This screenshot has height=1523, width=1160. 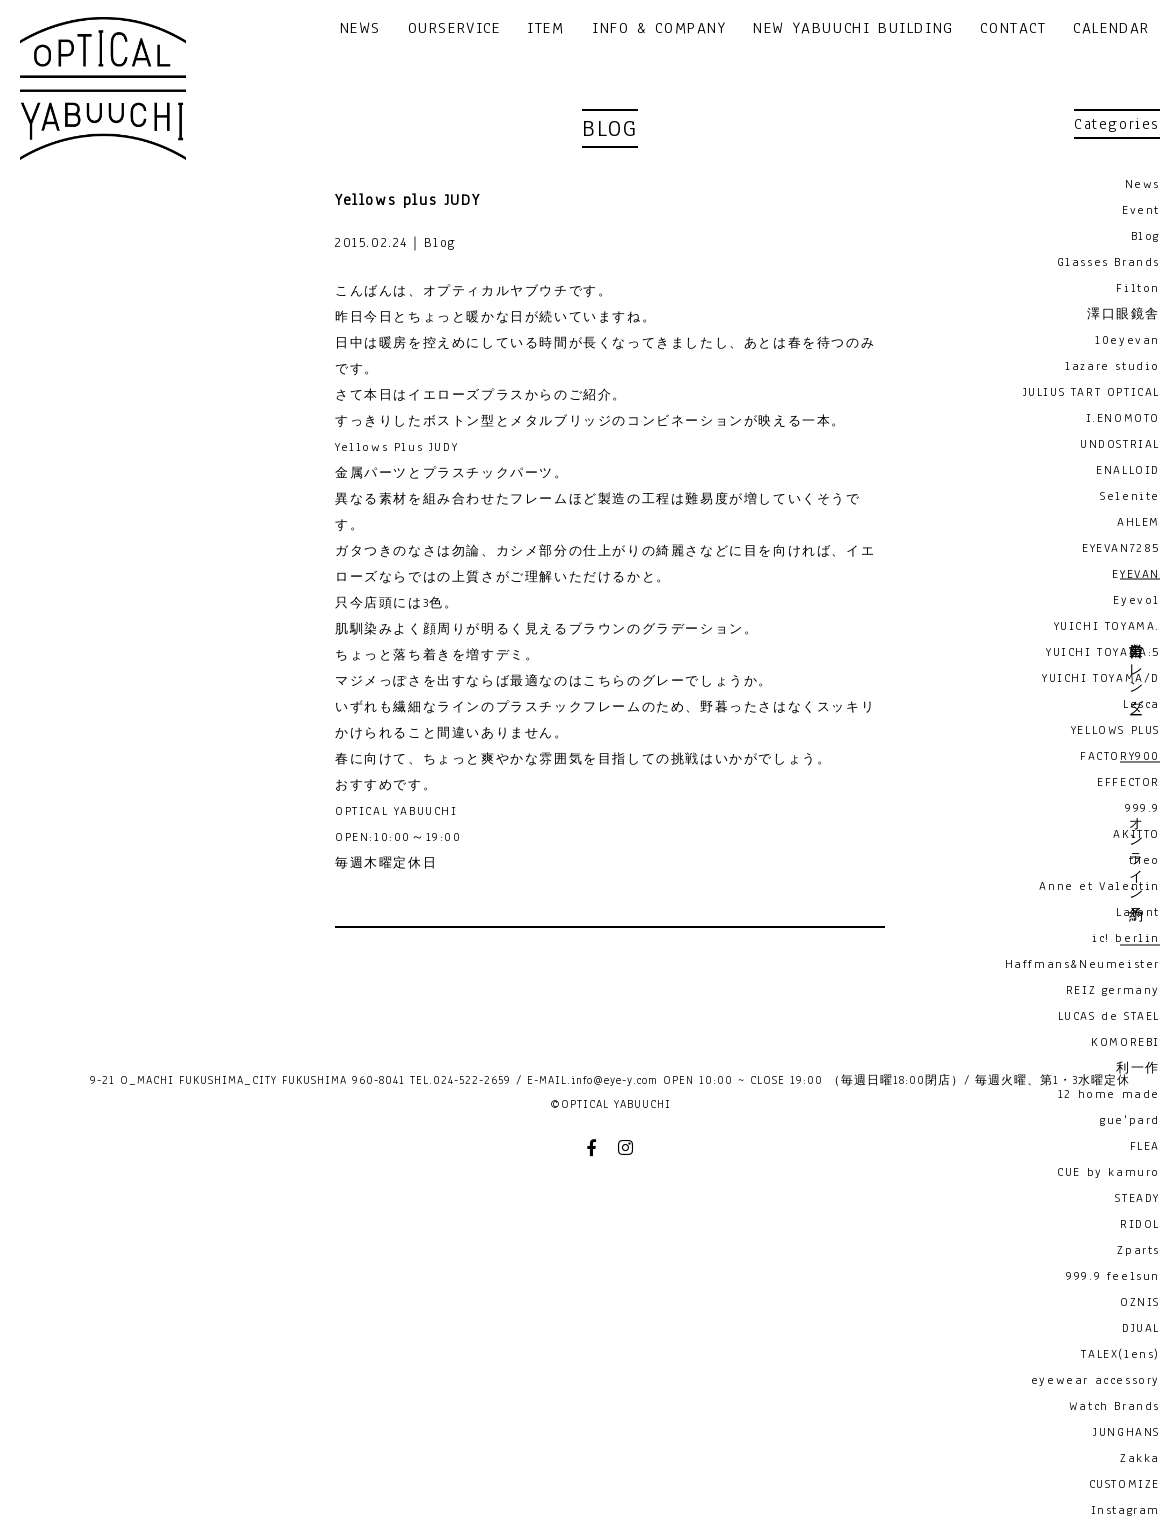 I want to click on CALENDAR, so click(x=1111, y=29).